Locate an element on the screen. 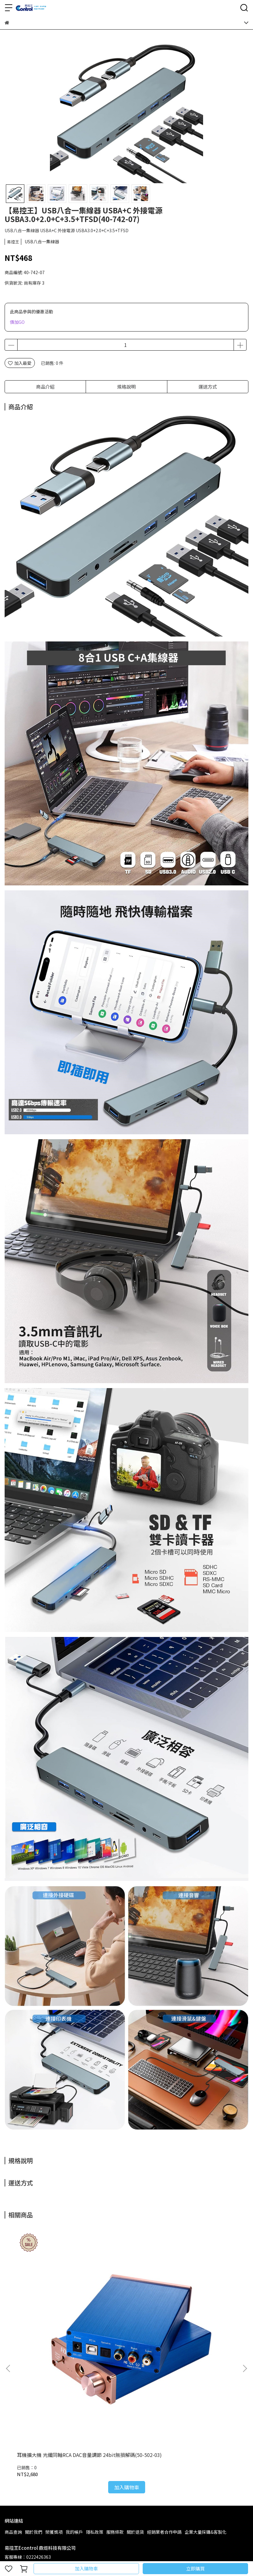  隱私政策 is located at coordinates (94, 2377).